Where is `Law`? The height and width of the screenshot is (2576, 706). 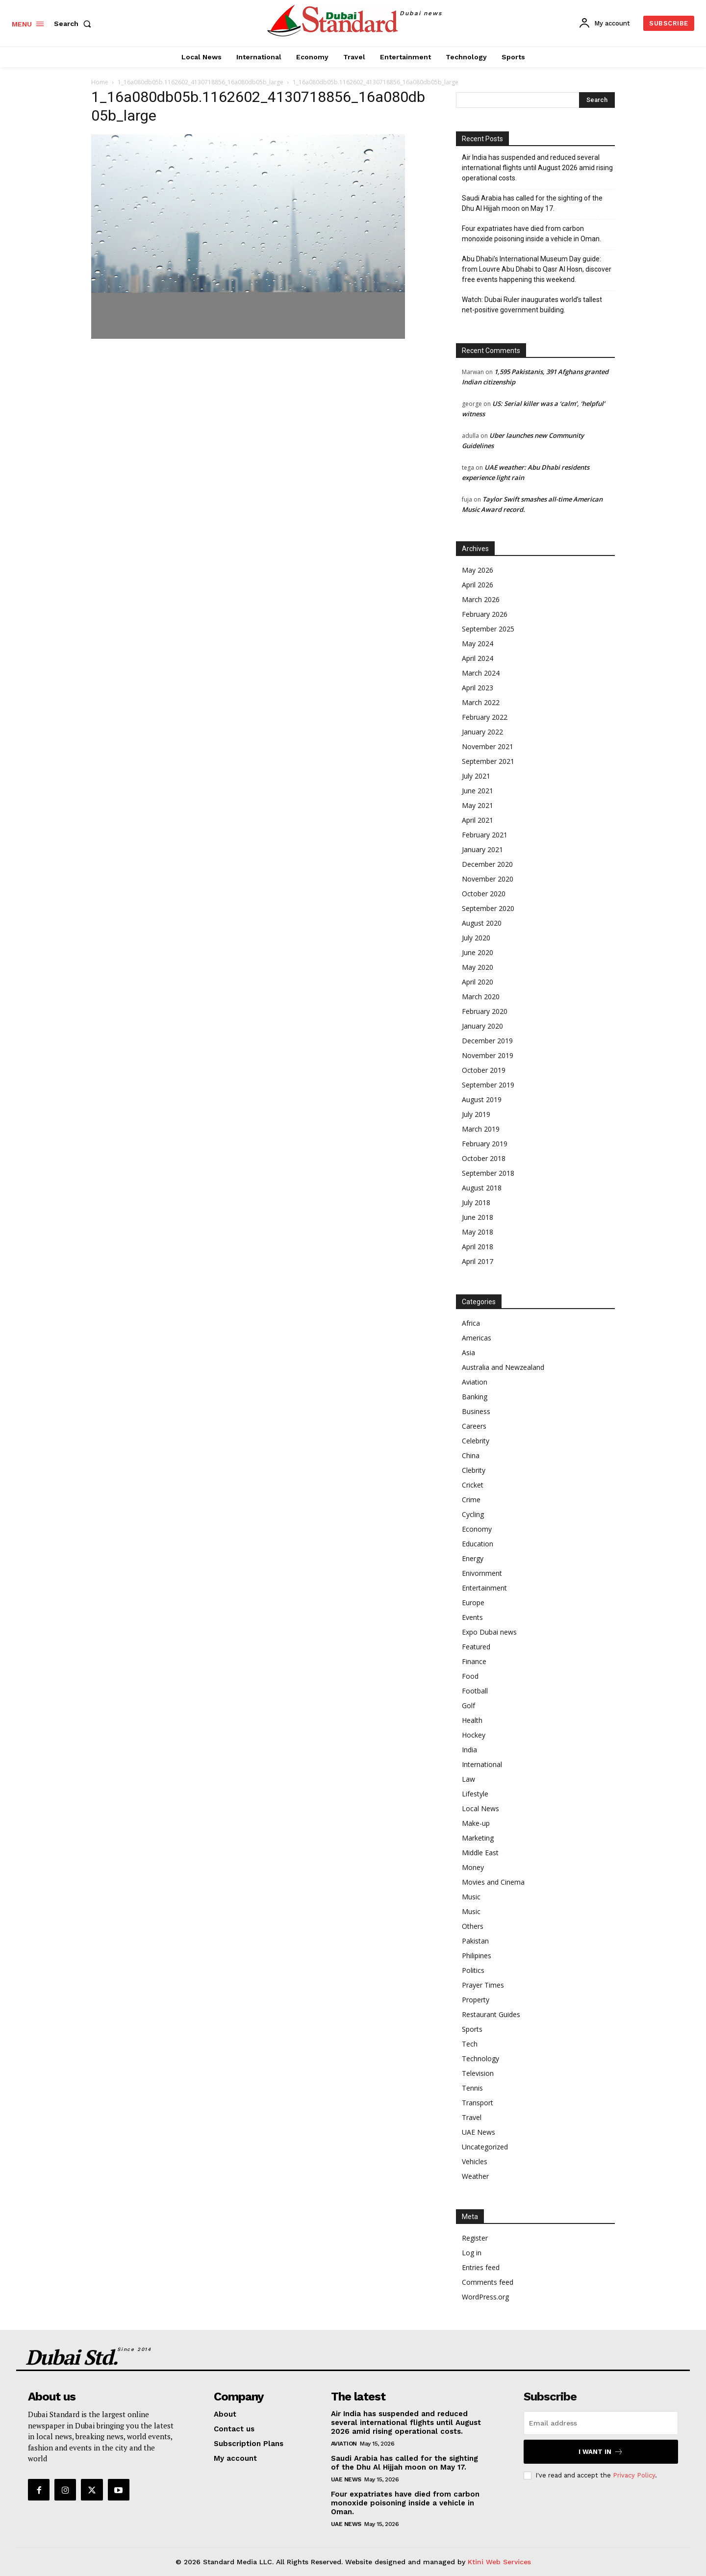 Law is located at coordinates (468, 1779).